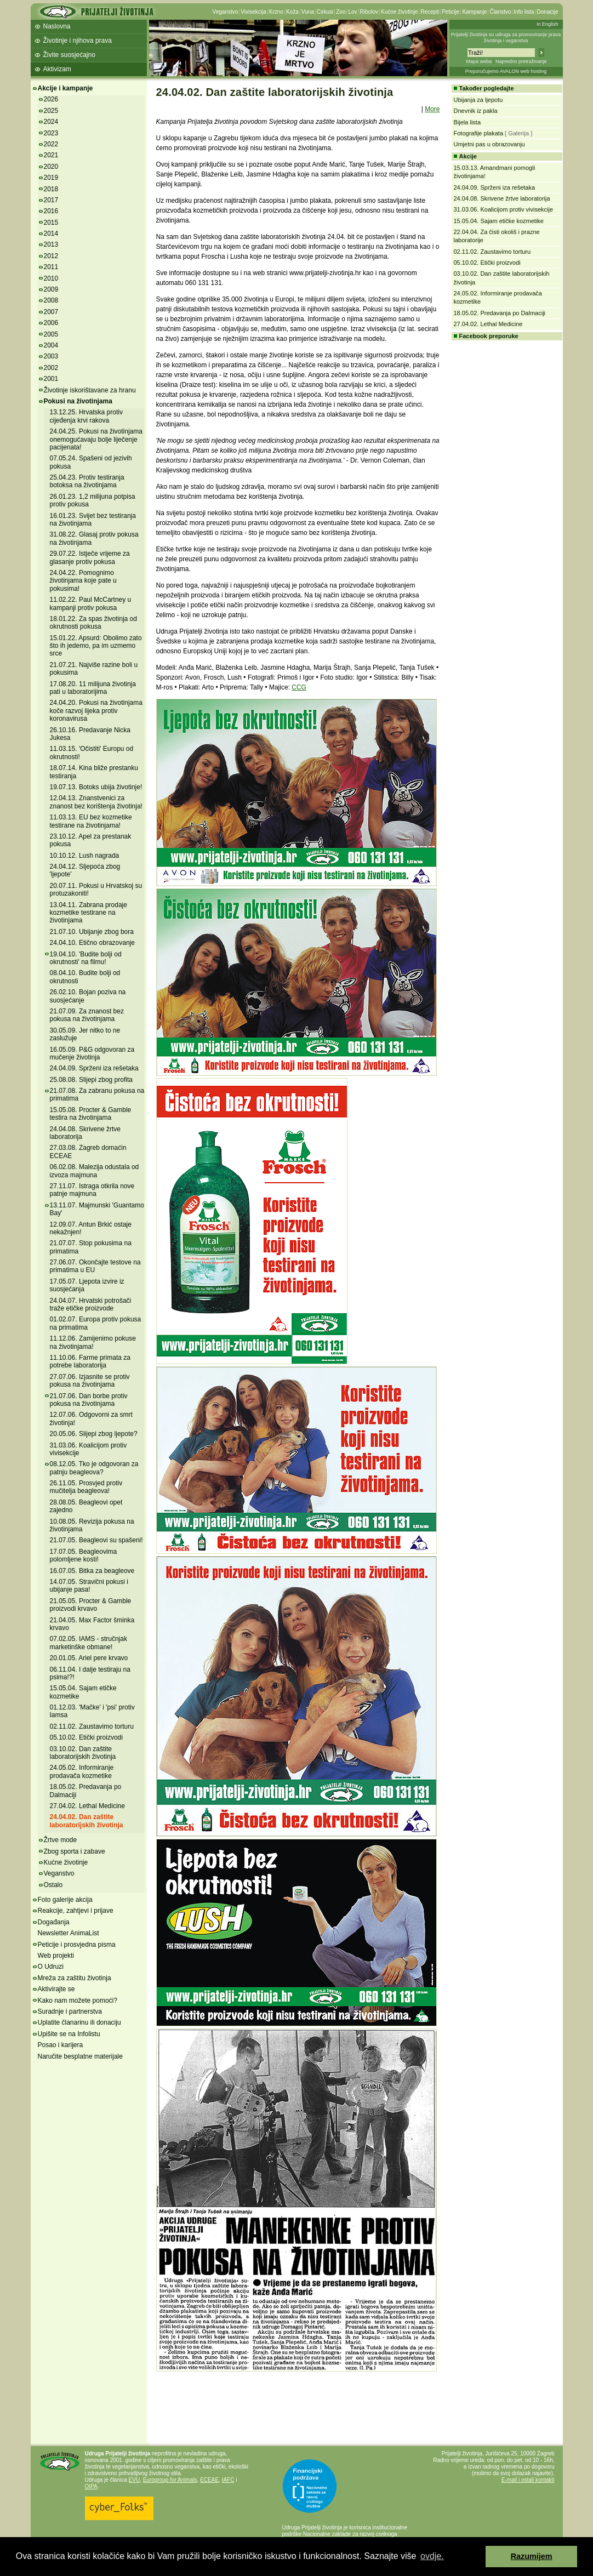 The image size is (593, 2576). Describe the element at coordinates (91, 603) in the screenshot. I see `11.02.22. Paul McCartney u kampanji protiv pokusa` at that location.